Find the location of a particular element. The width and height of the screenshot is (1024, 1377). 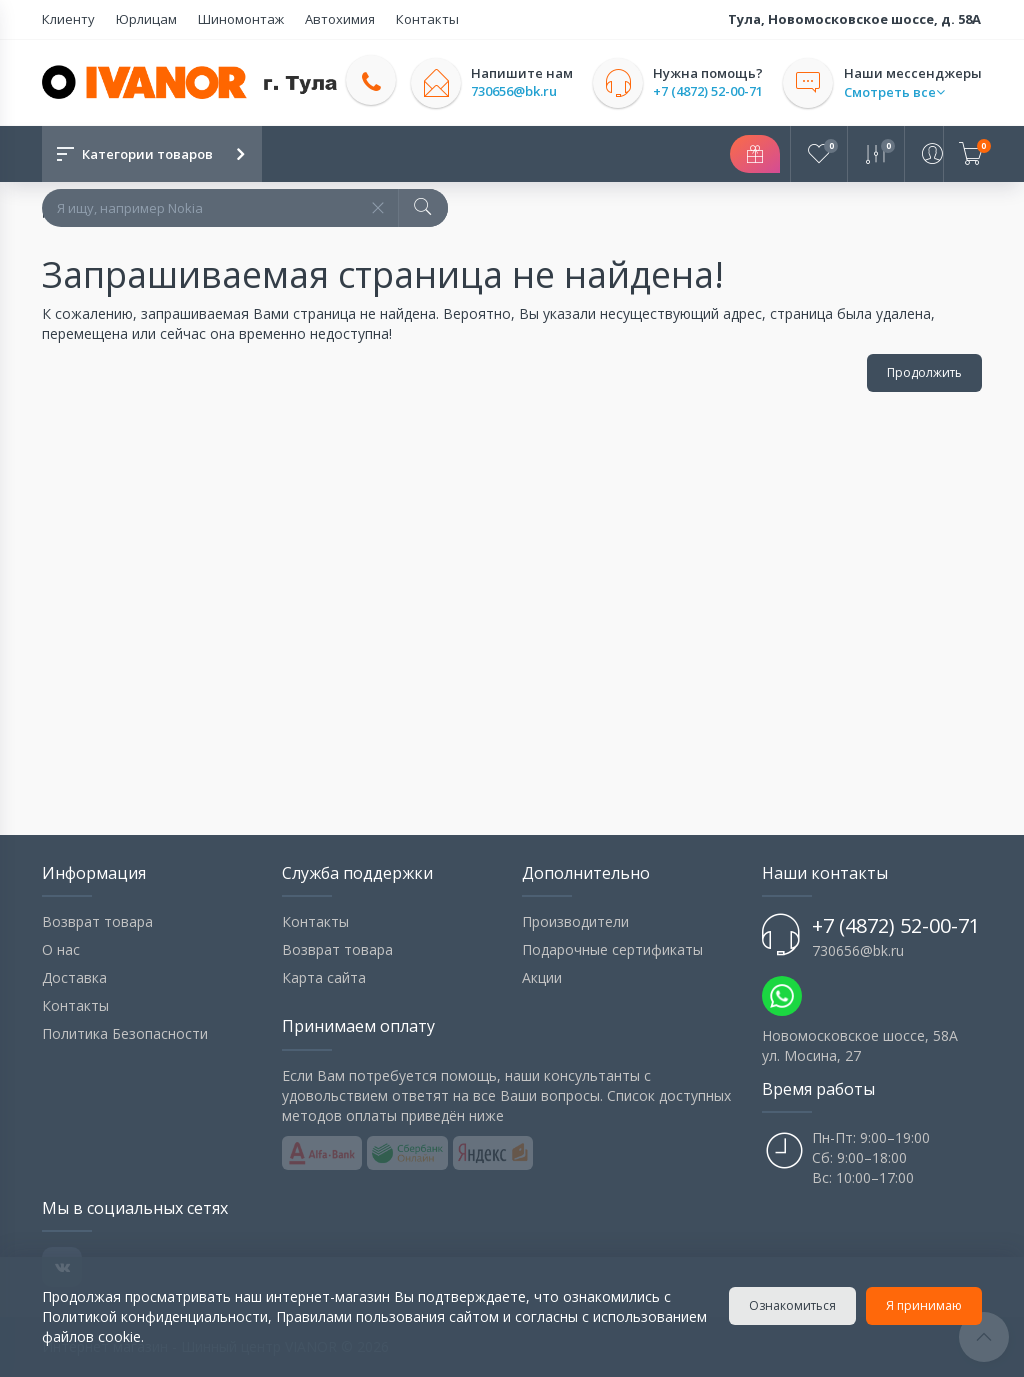

Продолжить is located at coordinates (924, 372).